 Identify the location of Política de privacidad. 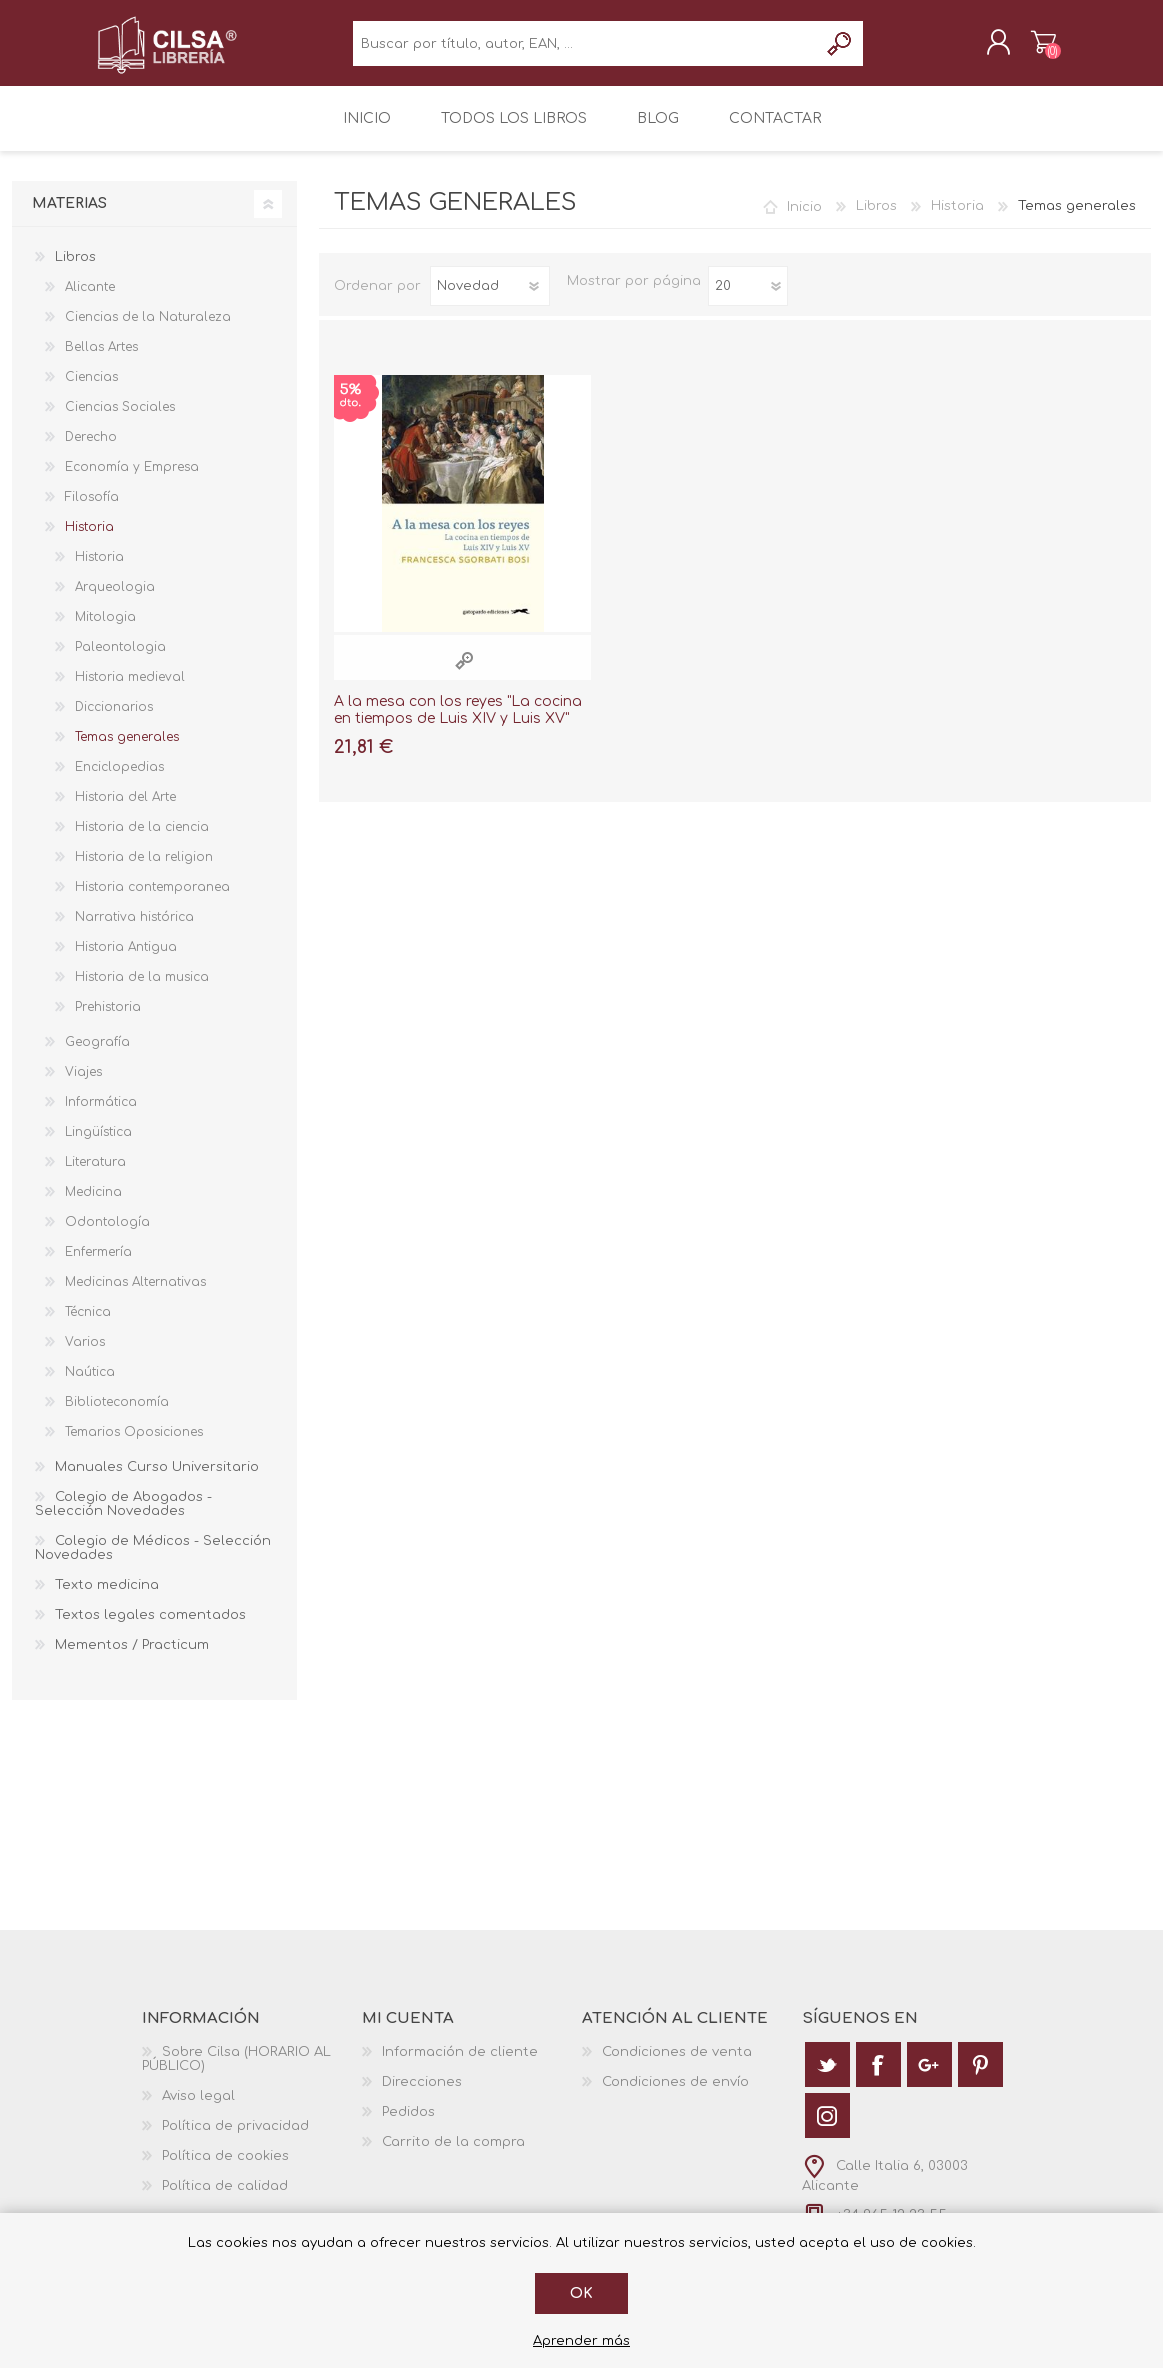
(235, 2140).